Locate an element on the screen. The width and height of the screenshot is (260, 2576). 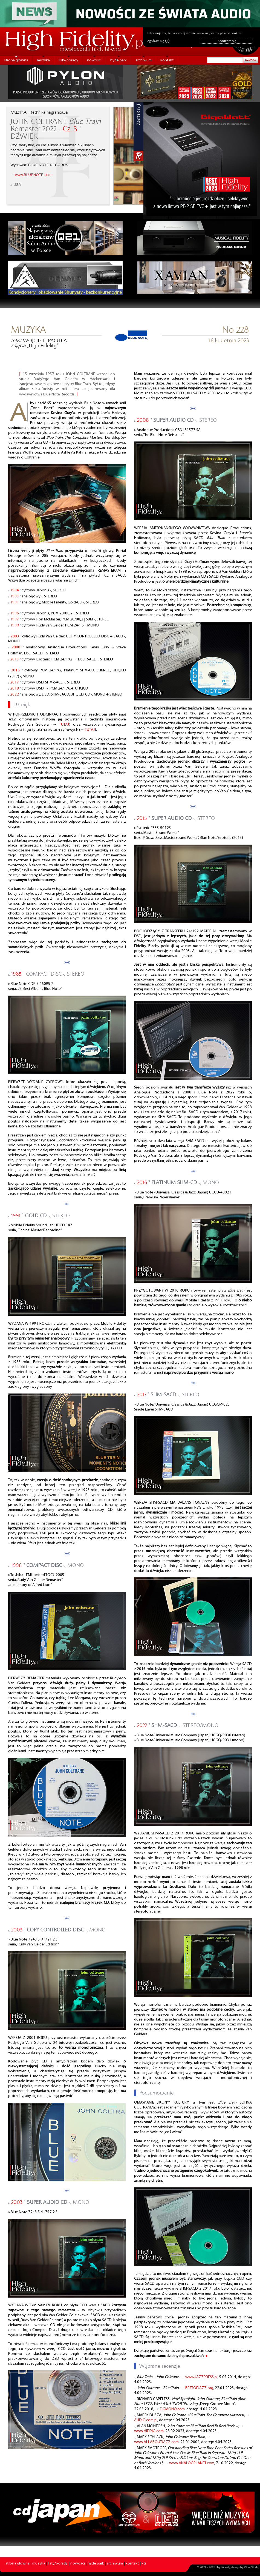
nowości is located at coordinates (94, 60).